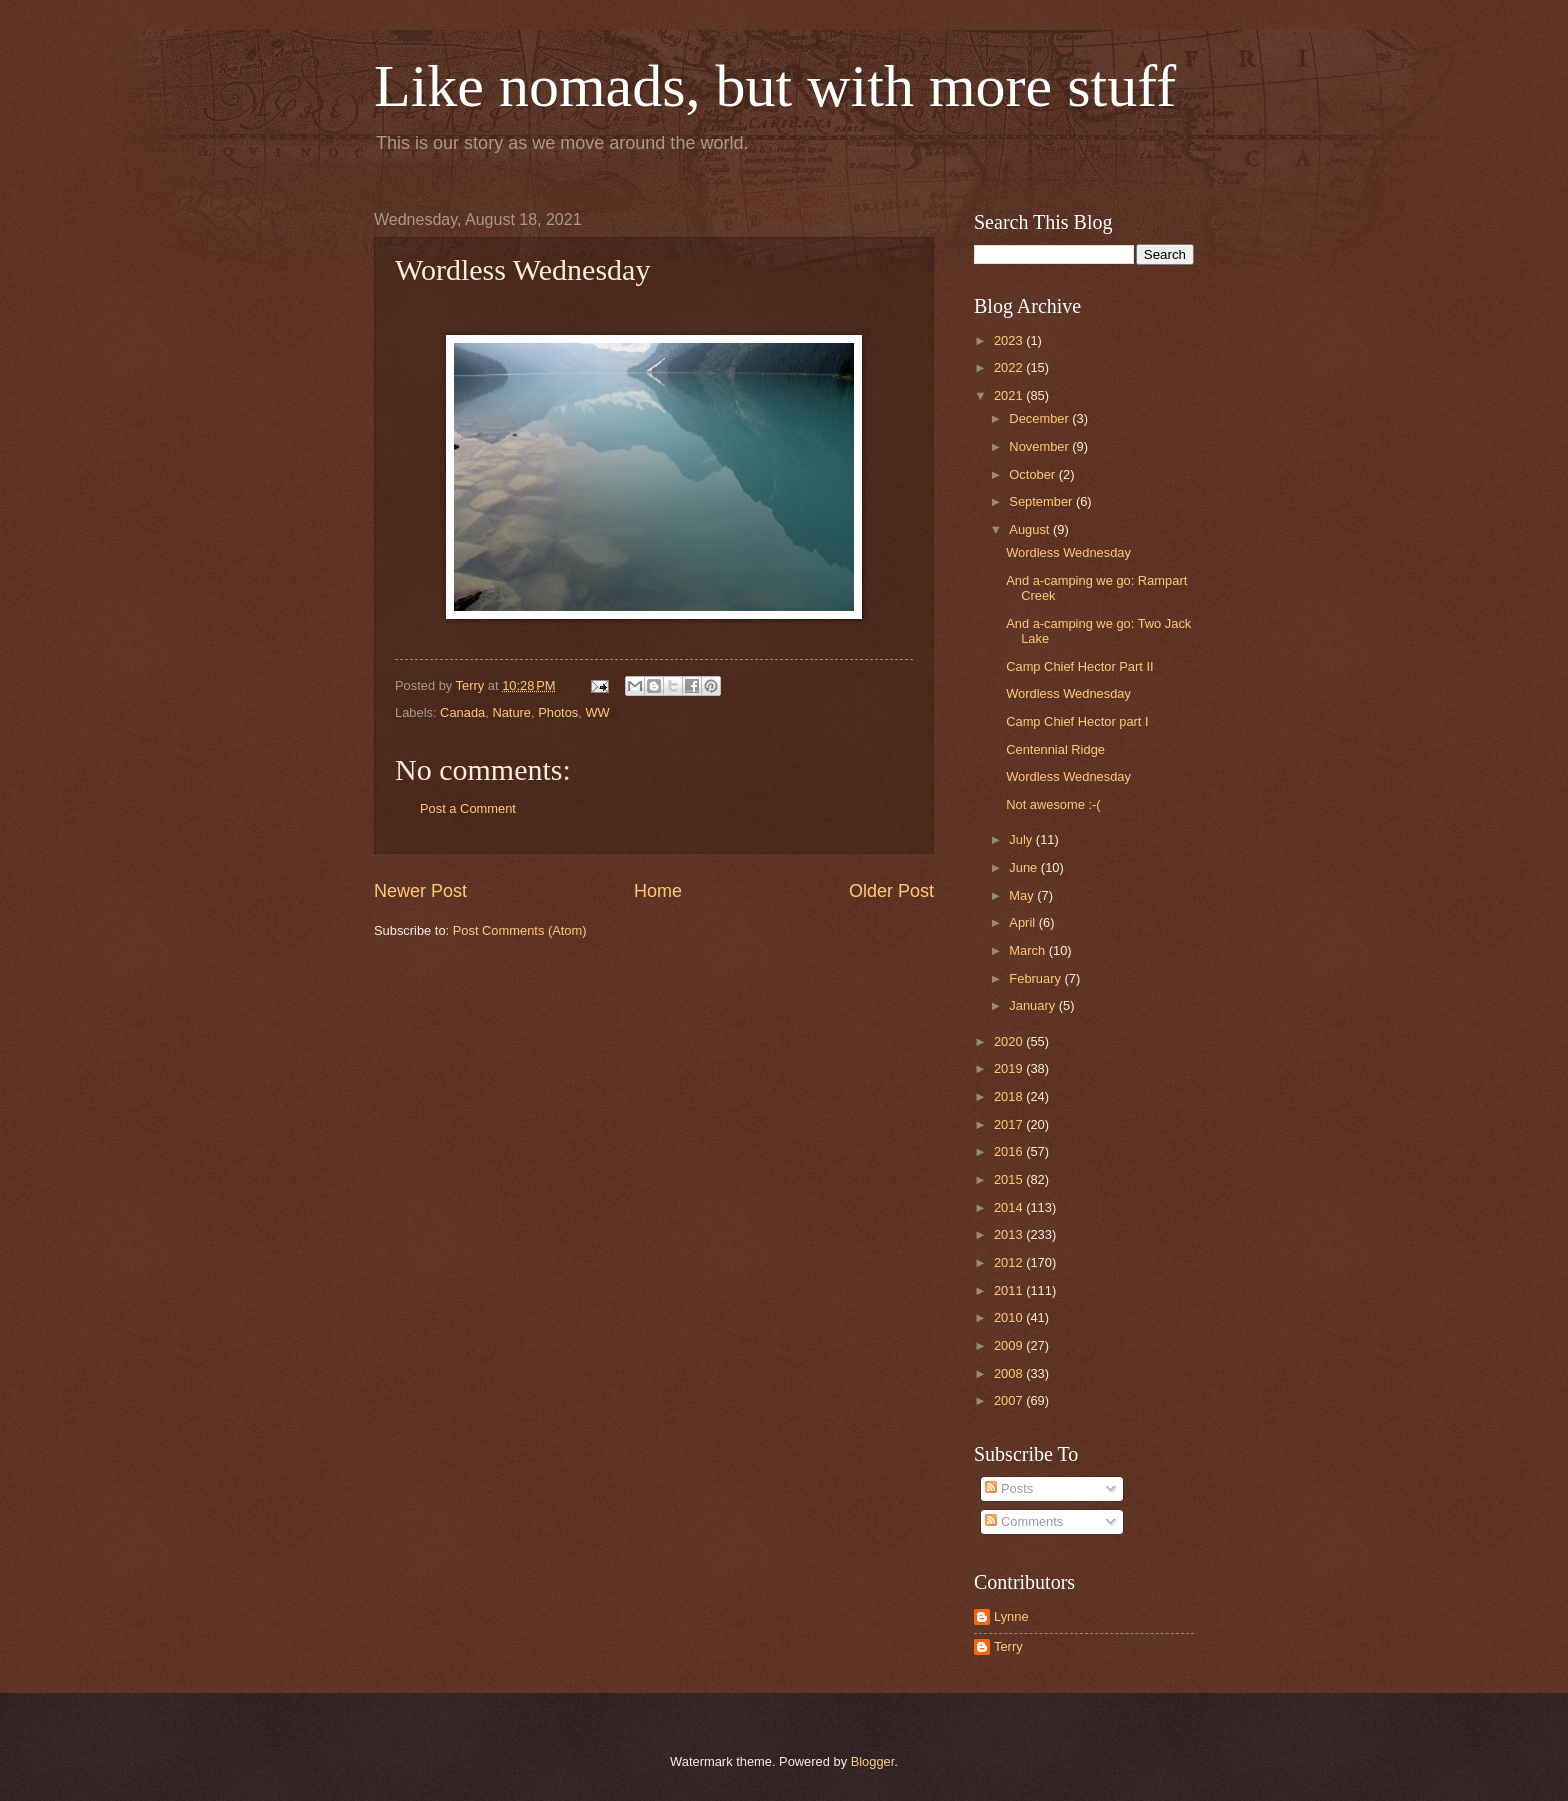 This screenshot has height=1801, width=1568. What do you see at coordinates (558, 712) in the screenshot?
I see `Photos` at bounding box center [558, 712].